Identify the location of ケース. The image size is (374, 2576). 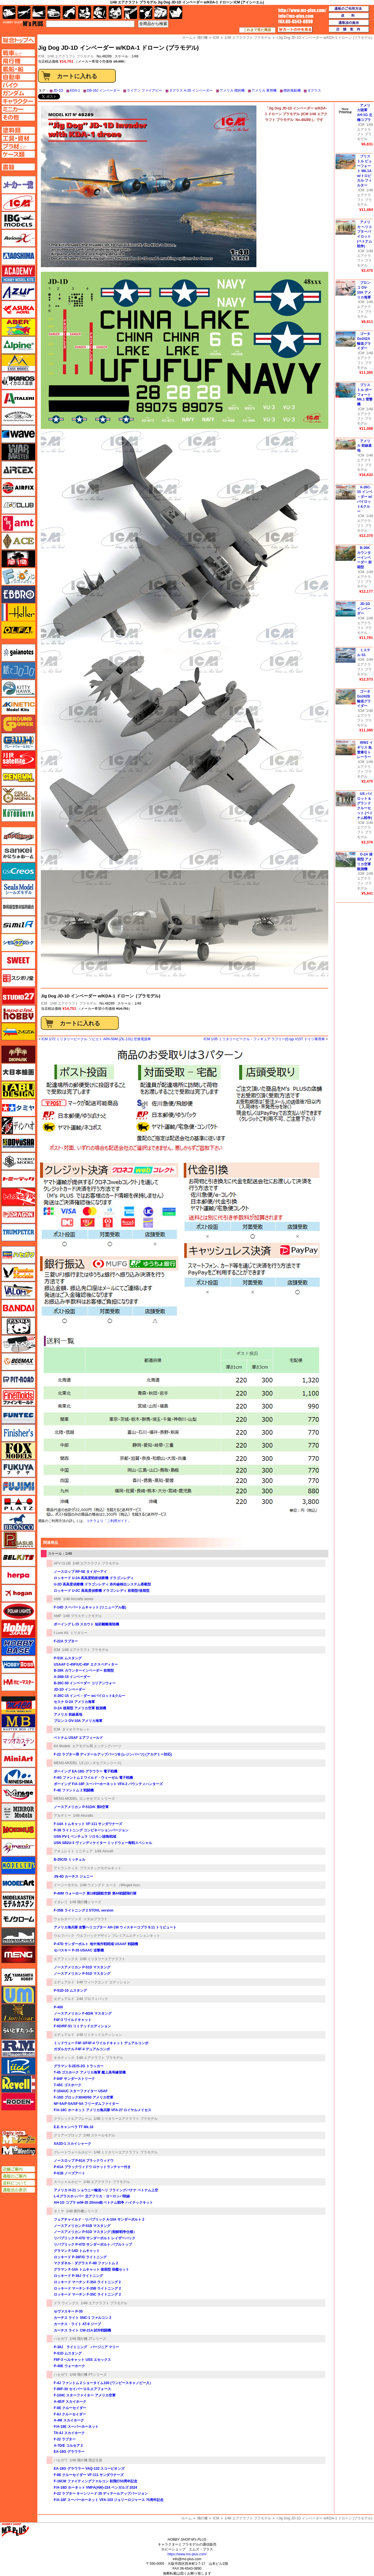
(160, 12).